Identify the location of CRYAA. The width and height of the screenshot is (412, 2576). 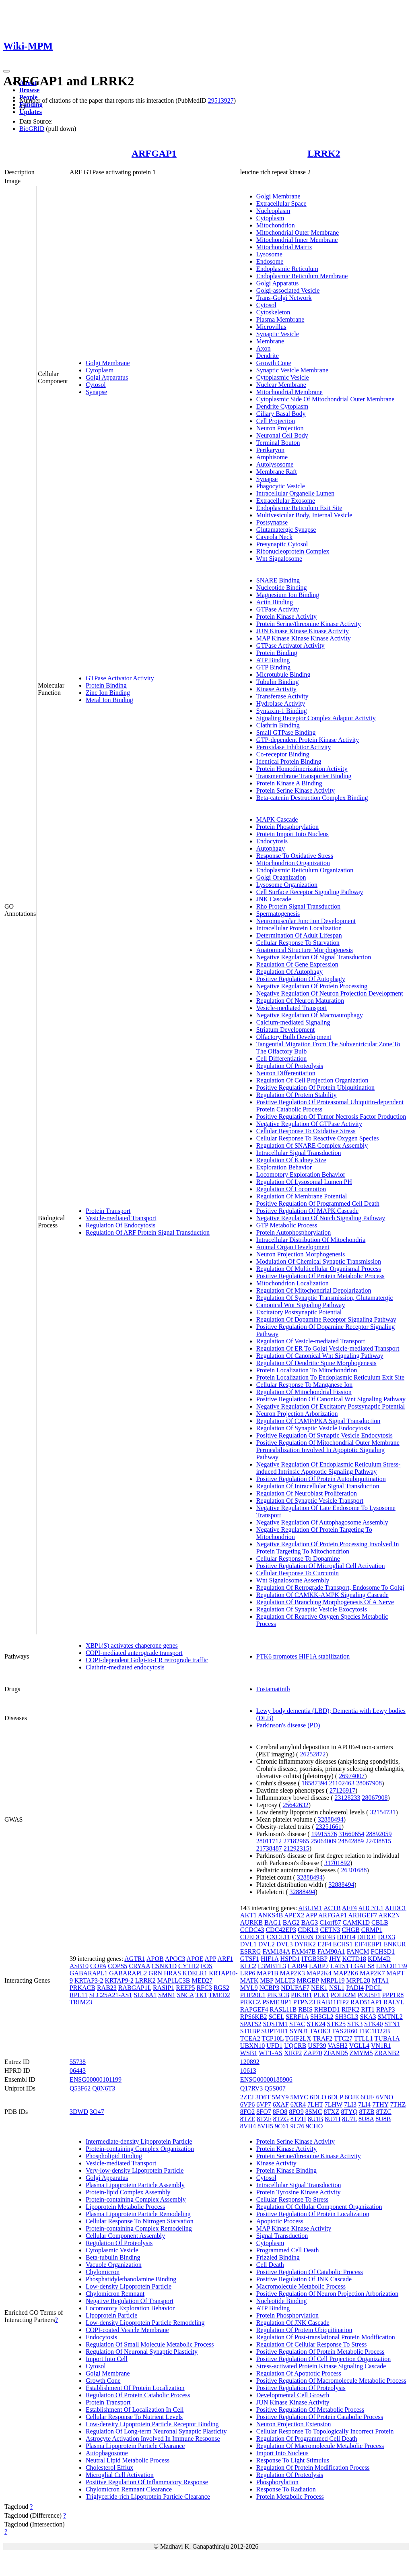
(139, 1965).